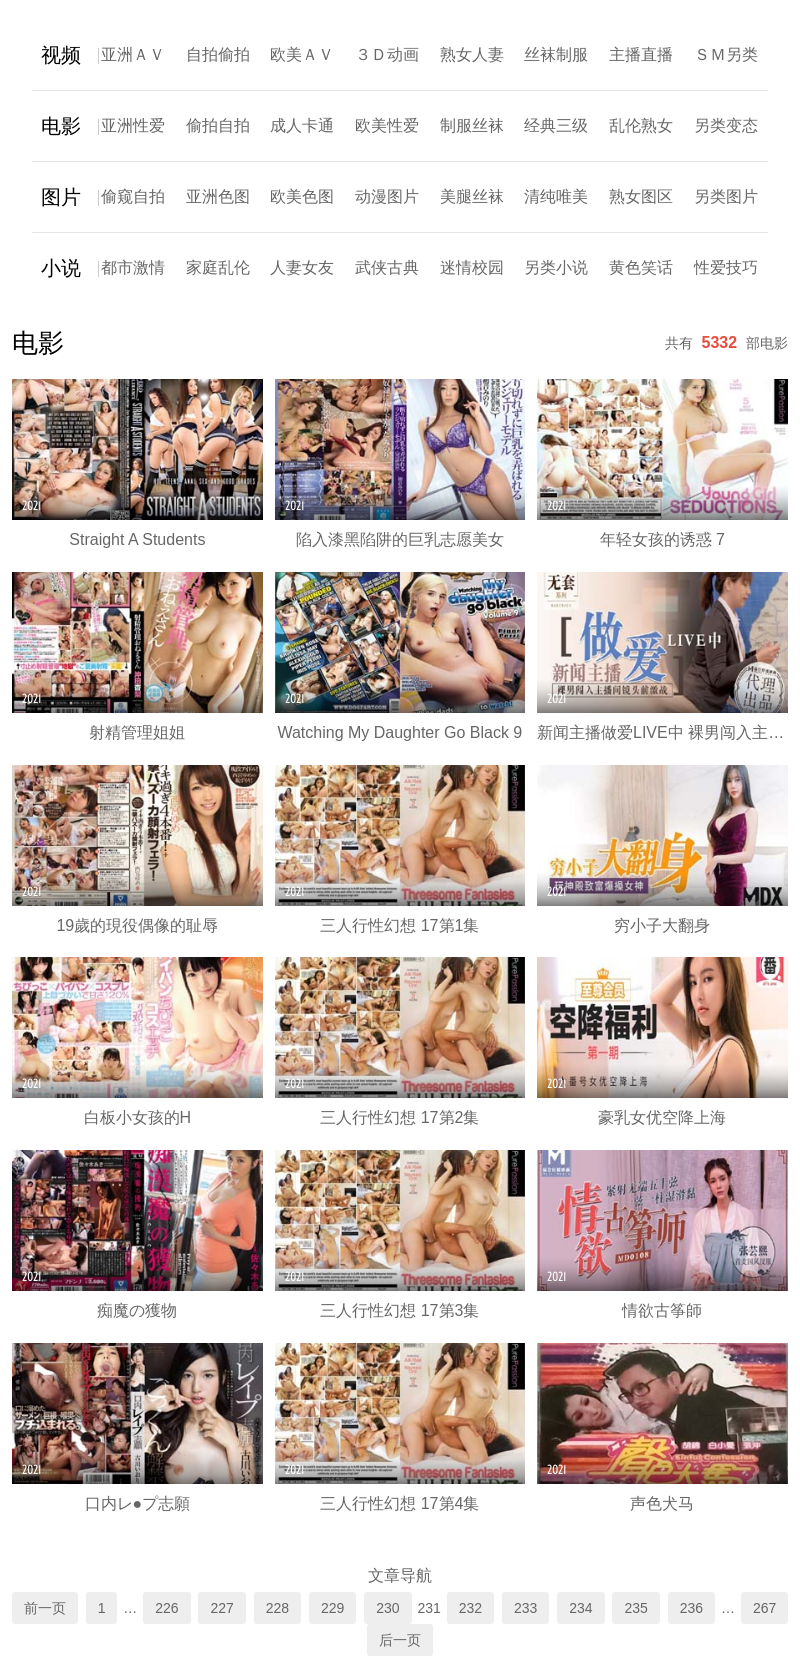 This screenshot has height=1656, width=800. What do you see at coordinates (133, 196) in the screenshot?
I see `偷窥自拍` at bounding box center [133, 196].